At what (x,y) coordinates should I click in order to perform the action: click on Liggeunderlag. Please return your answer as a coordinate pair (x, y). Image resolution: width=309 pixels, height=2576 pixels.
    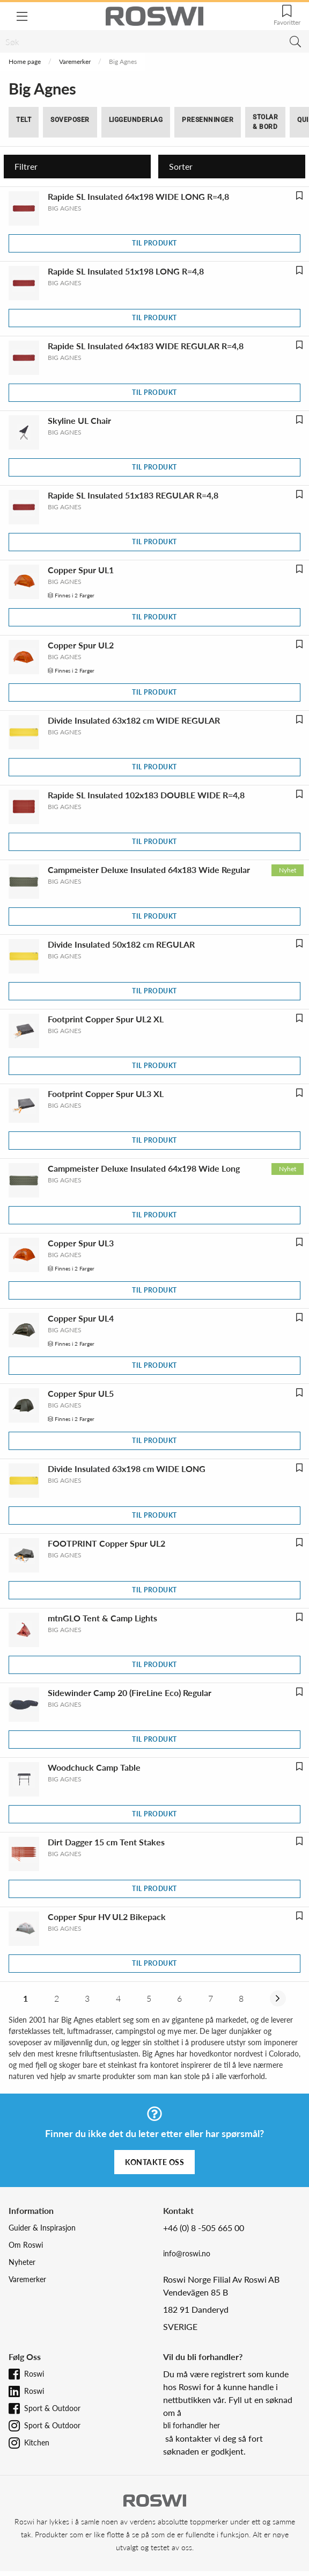
    Looking at the image, I should click on (136, 120).